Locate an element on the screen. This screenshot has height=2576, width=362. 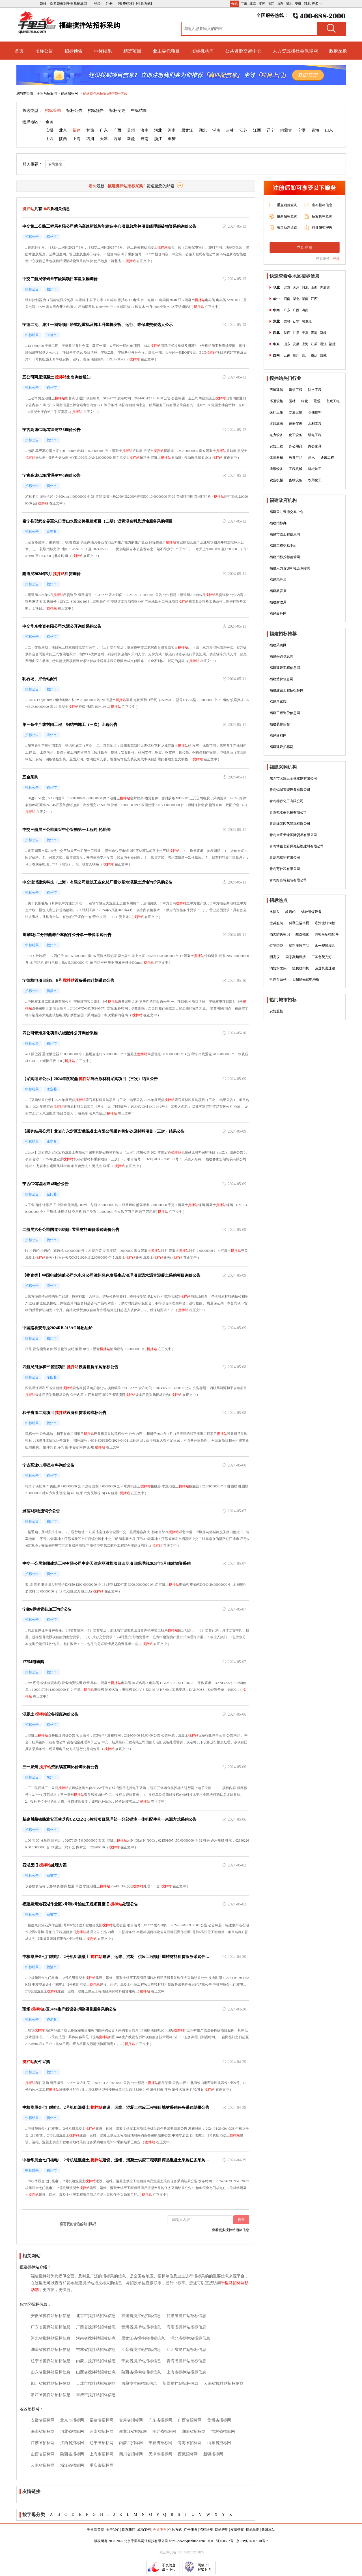
业主委托项目 is located at coordinates (166, 51).